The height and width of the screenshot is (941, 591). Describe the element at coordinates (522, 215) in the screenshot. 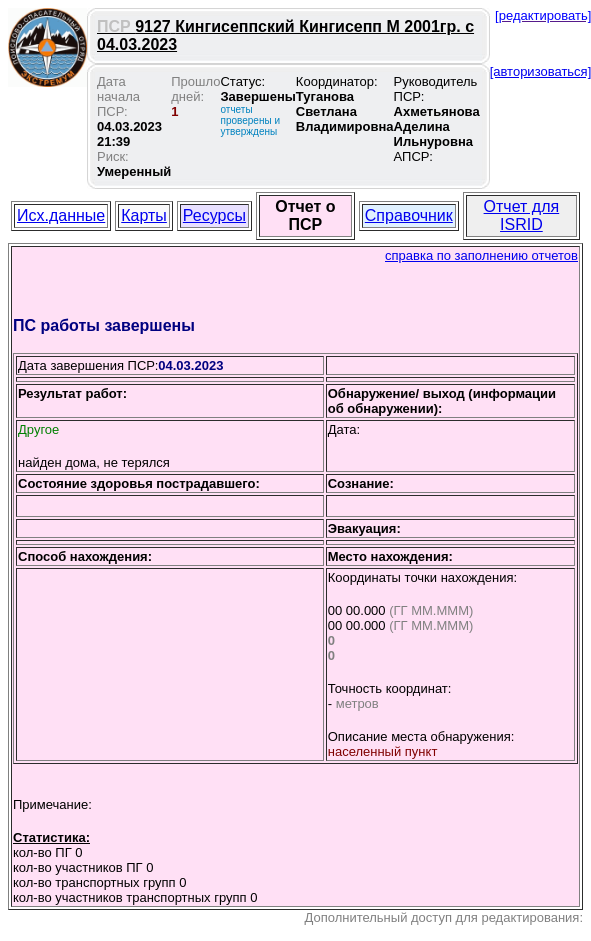

I see `Отчет для ISRID` at that location.